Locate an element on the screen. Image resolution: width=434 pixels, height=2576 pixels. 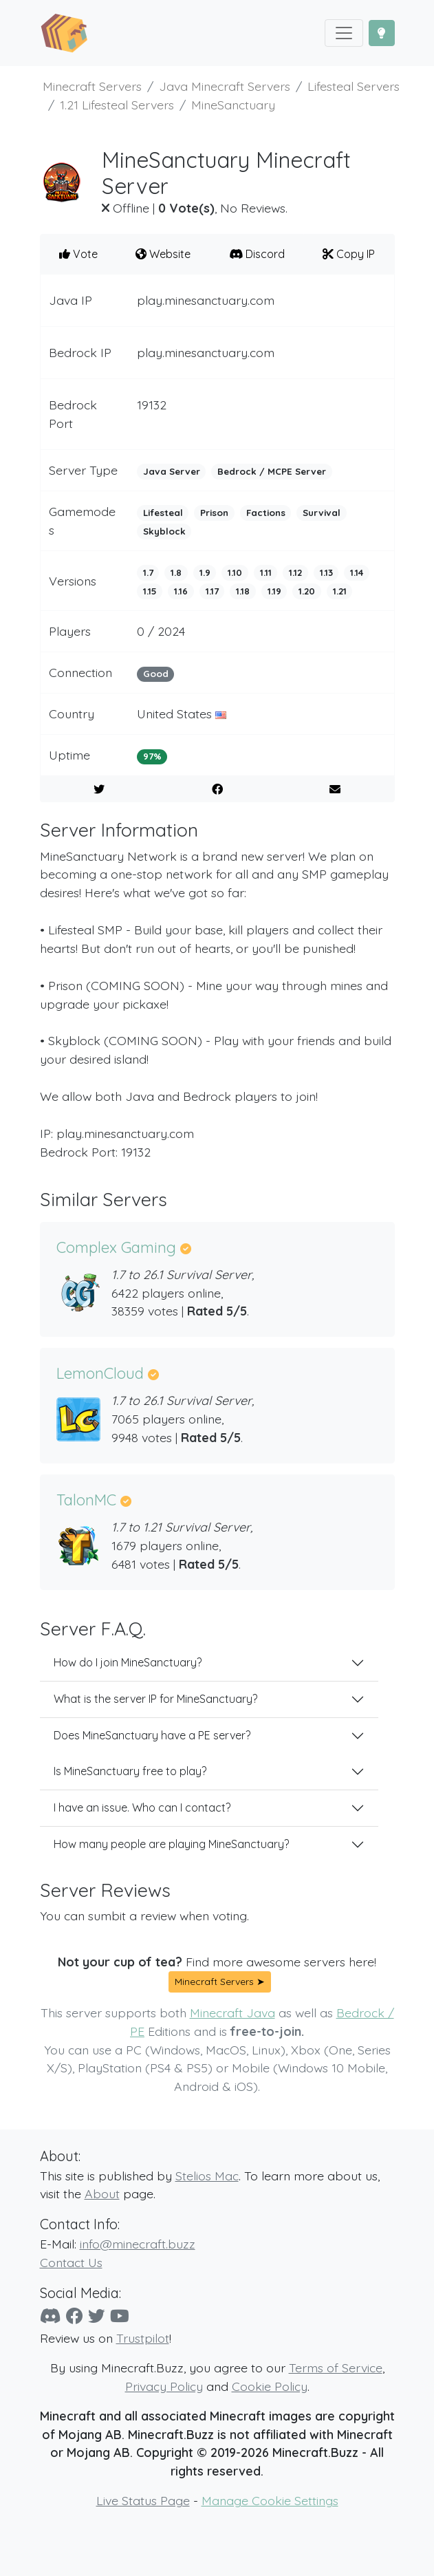
Does MineSanctuary have a PE server? is located at coordinates (152, 1735).